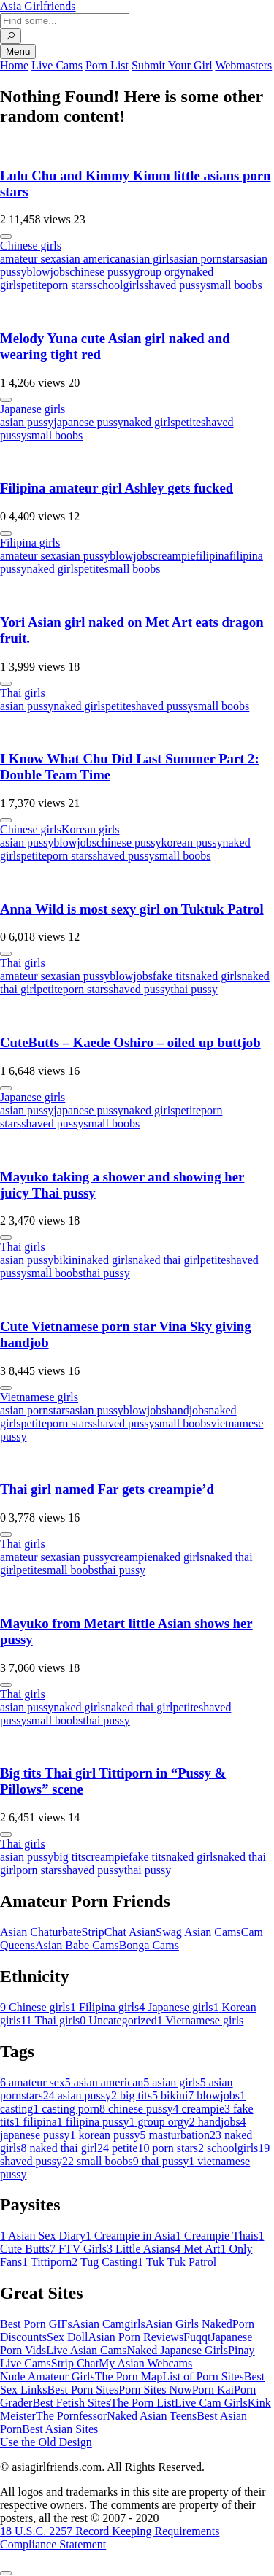 The image size is (274, 2576). What do you see at coordinates (57, 65) in the screenshot?
I see `Live Cams` at bounding box center [57, 65].